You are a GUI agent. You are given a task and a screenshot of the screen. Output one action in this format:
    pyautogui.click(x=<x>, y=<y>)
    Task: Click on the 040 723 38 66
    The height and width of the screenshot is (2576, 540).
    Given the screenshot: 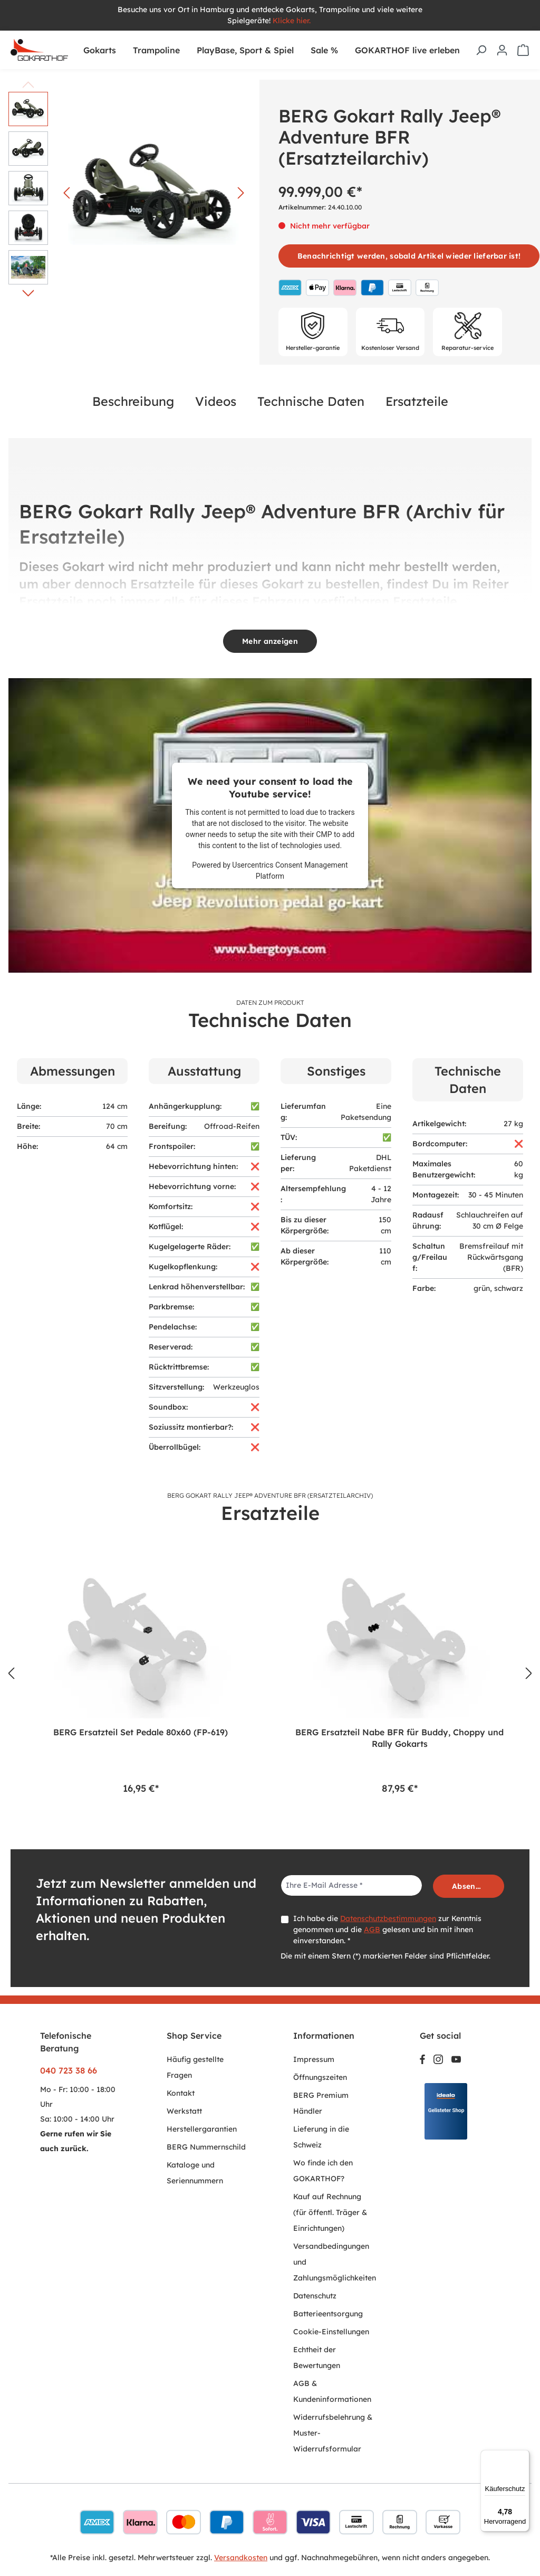 What is the action you would take?
    pyautogui.click(x=68, y=2070)
    